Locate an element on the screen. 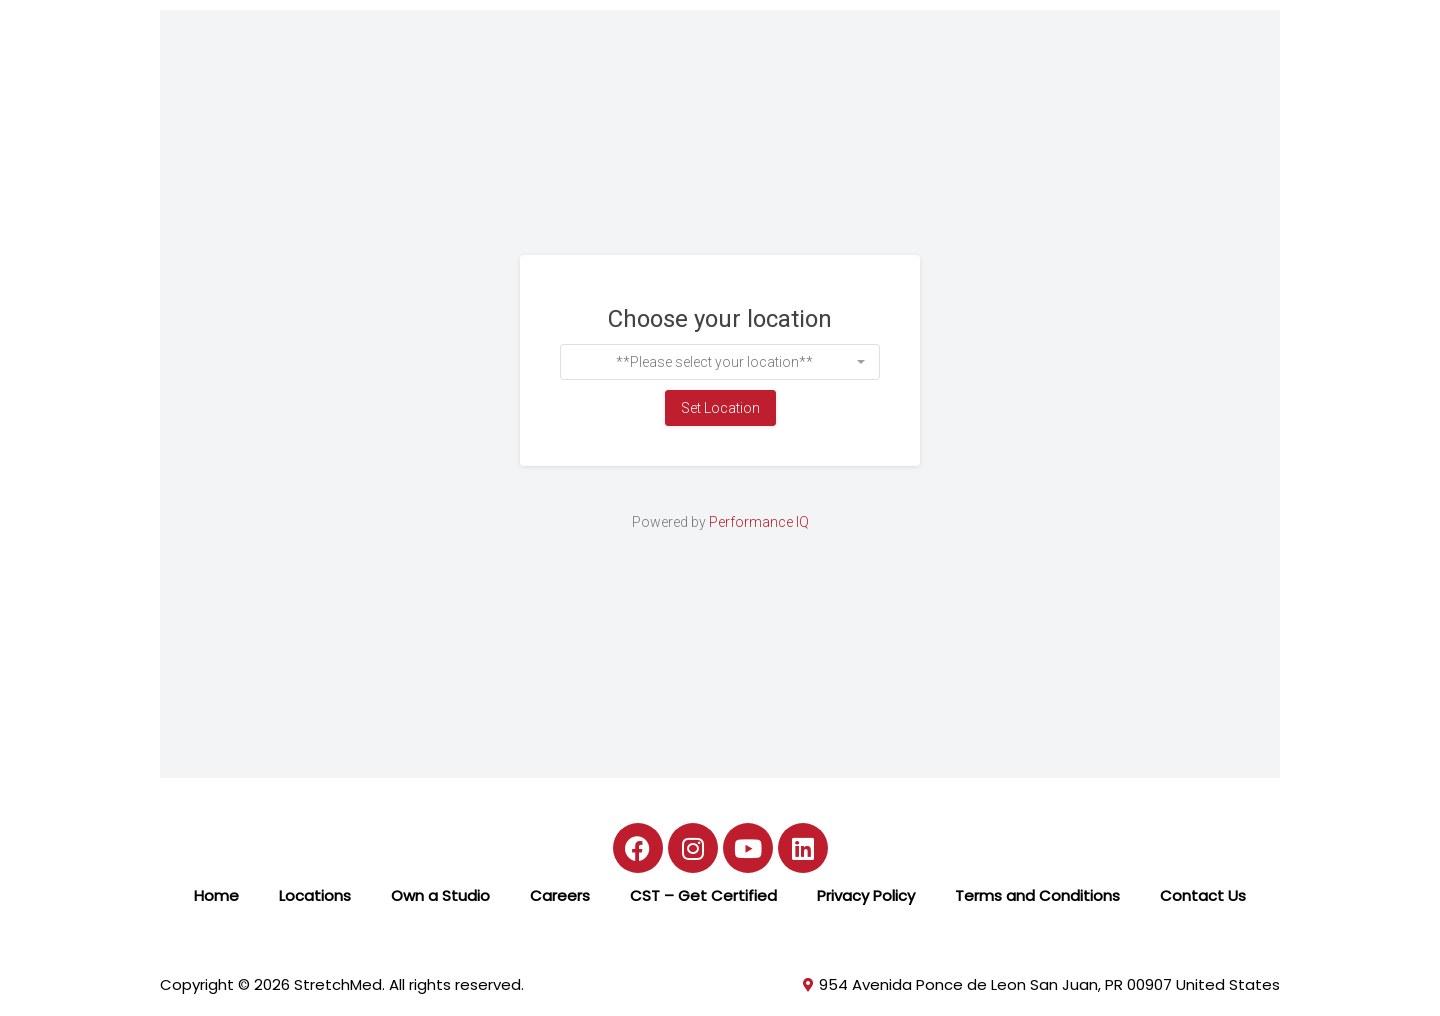  Careers is located at coordinates (560, 895).